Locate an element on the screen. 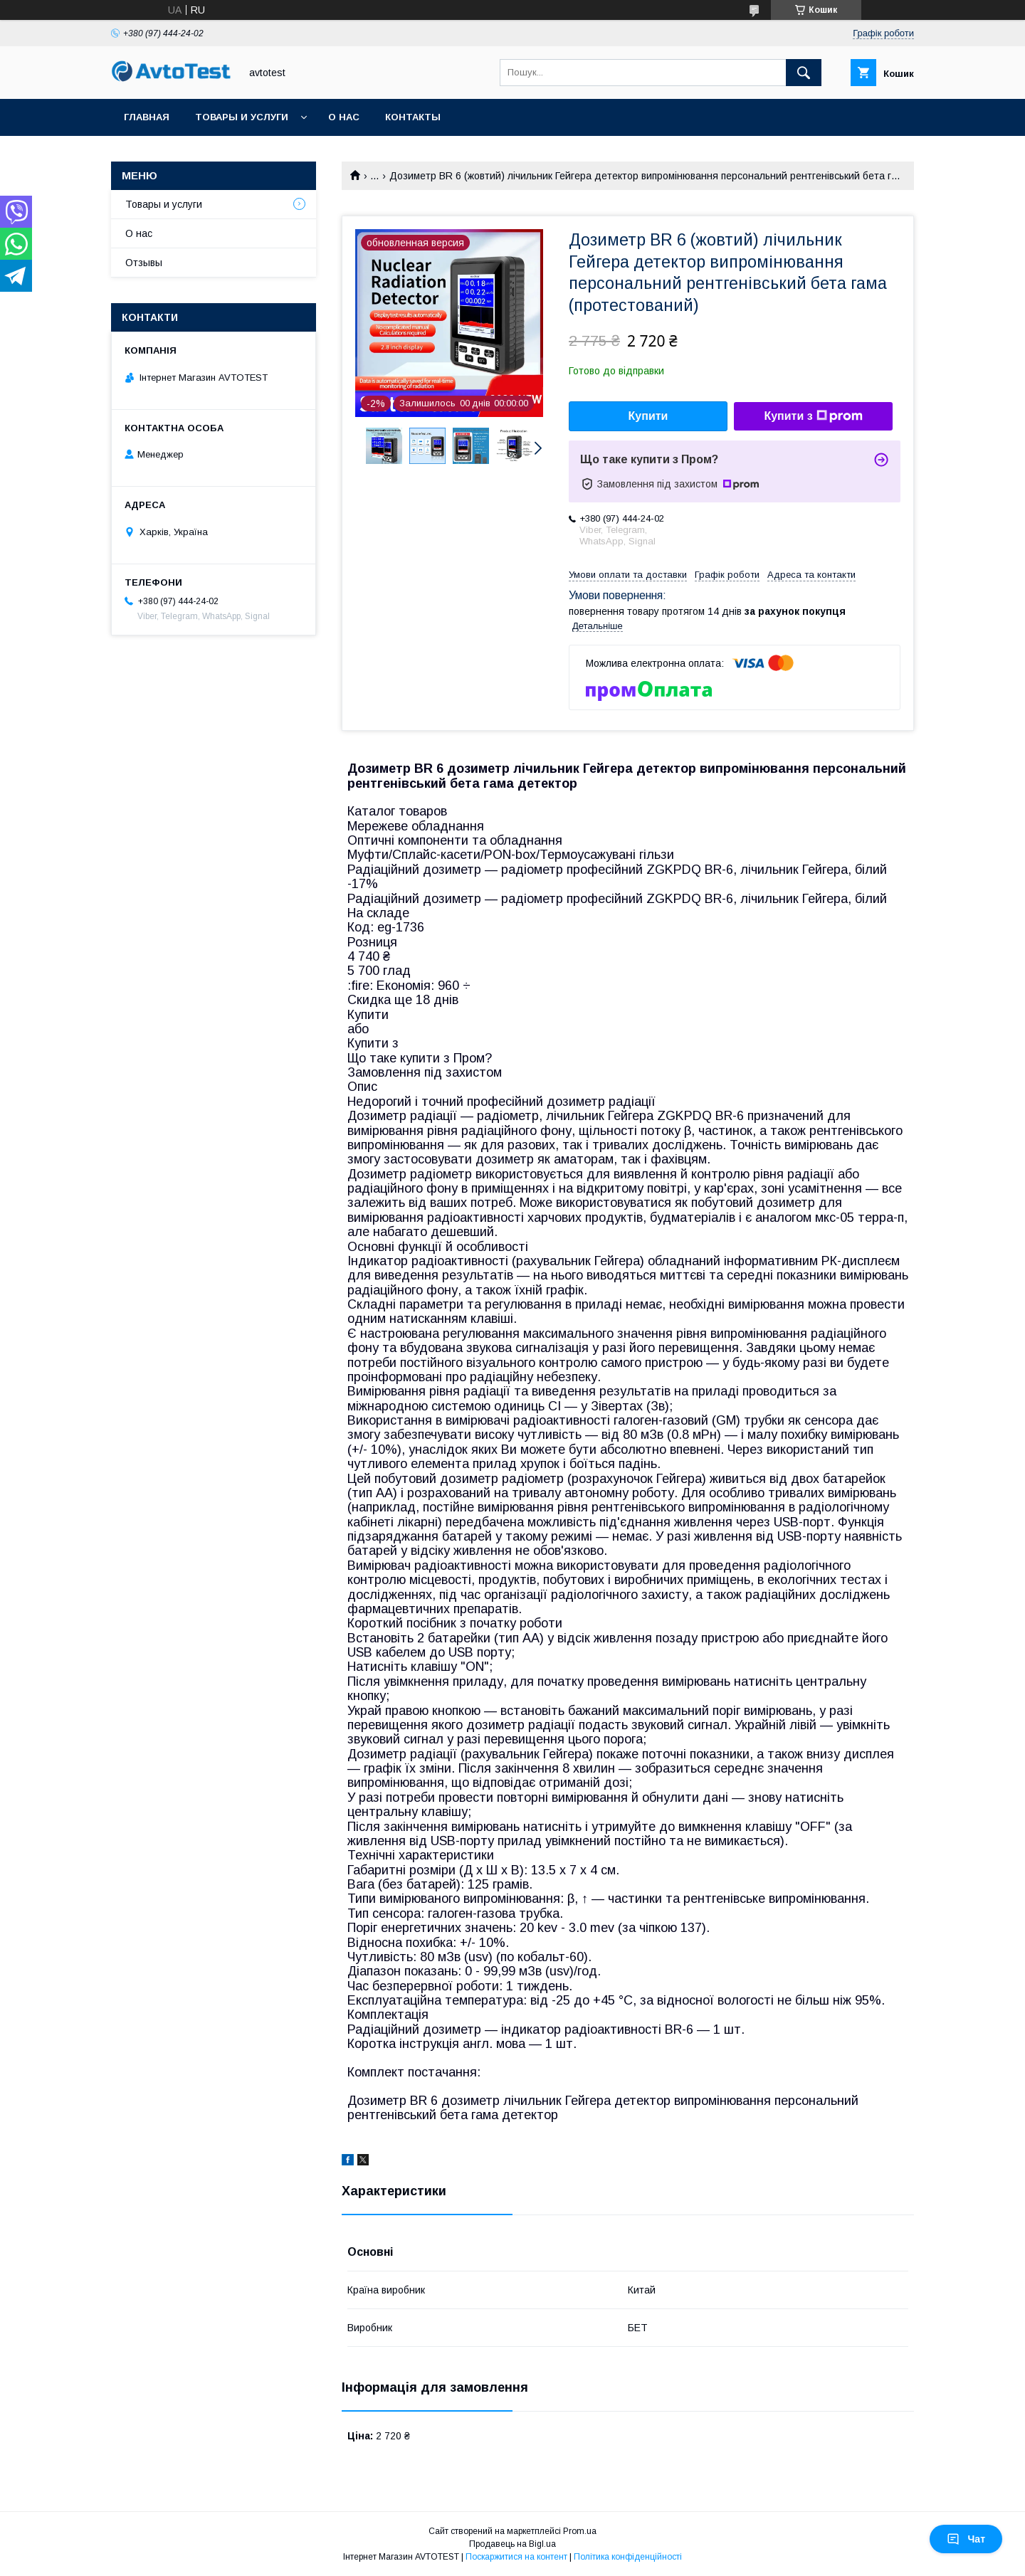  Prom.ua is located at coordinates (579, 2531).